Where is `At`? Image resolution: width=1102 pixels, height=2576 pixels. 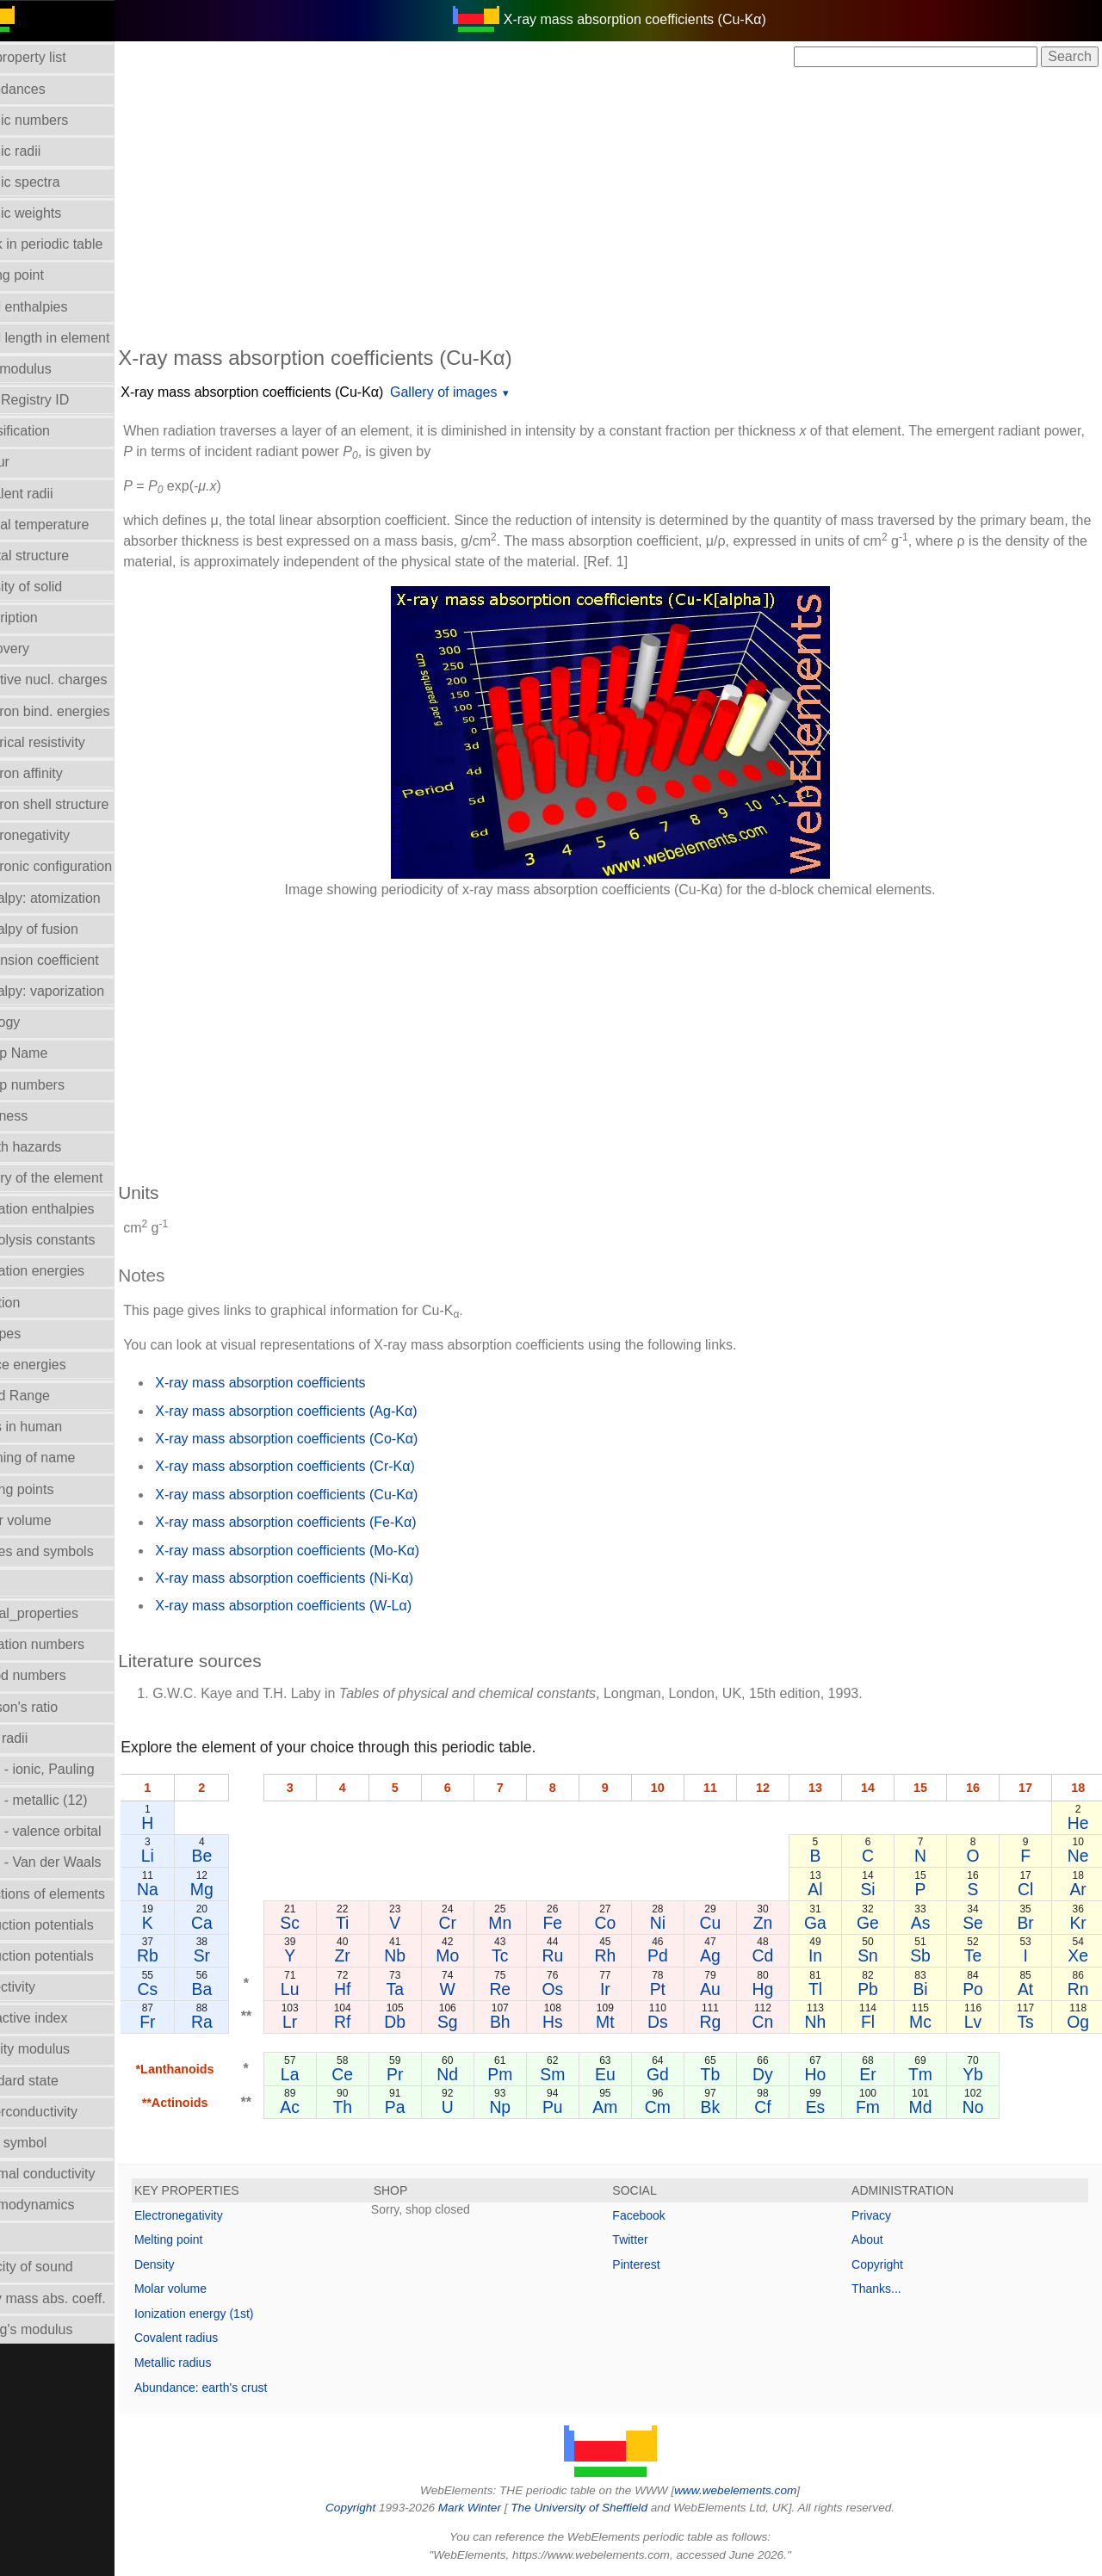 At is located at coordinates (1029, 1989).